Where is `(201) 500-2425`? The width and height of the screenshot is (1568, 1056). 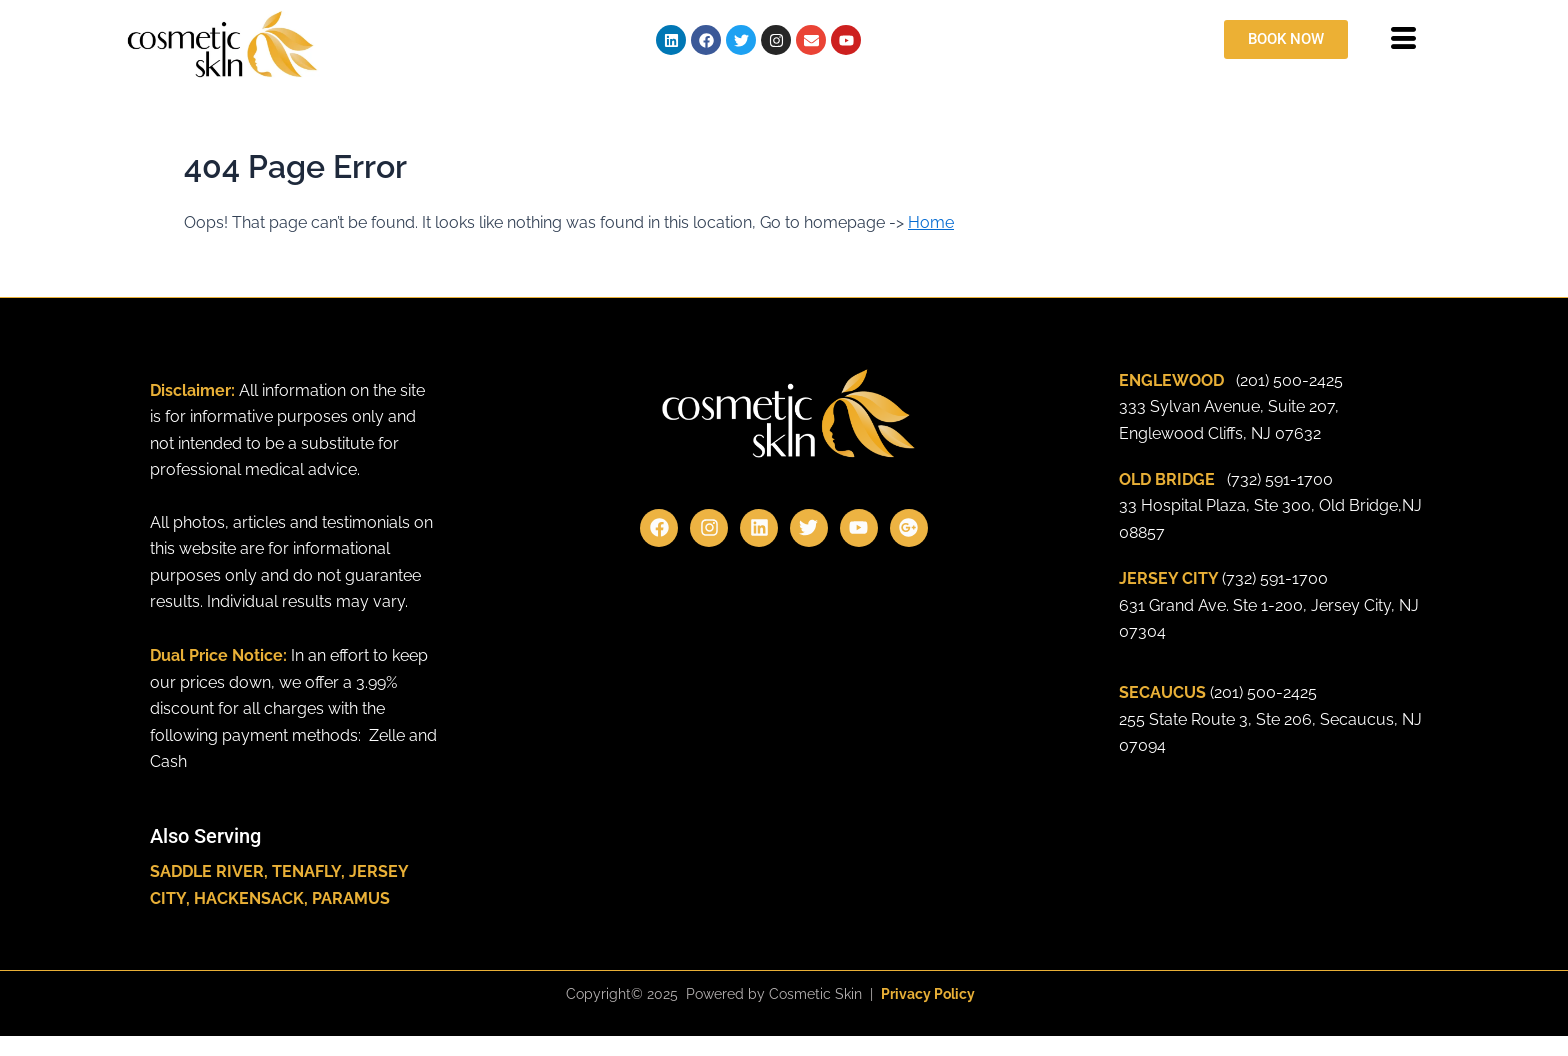
(201) 500-2425 is located at coordinates (1289, 380).